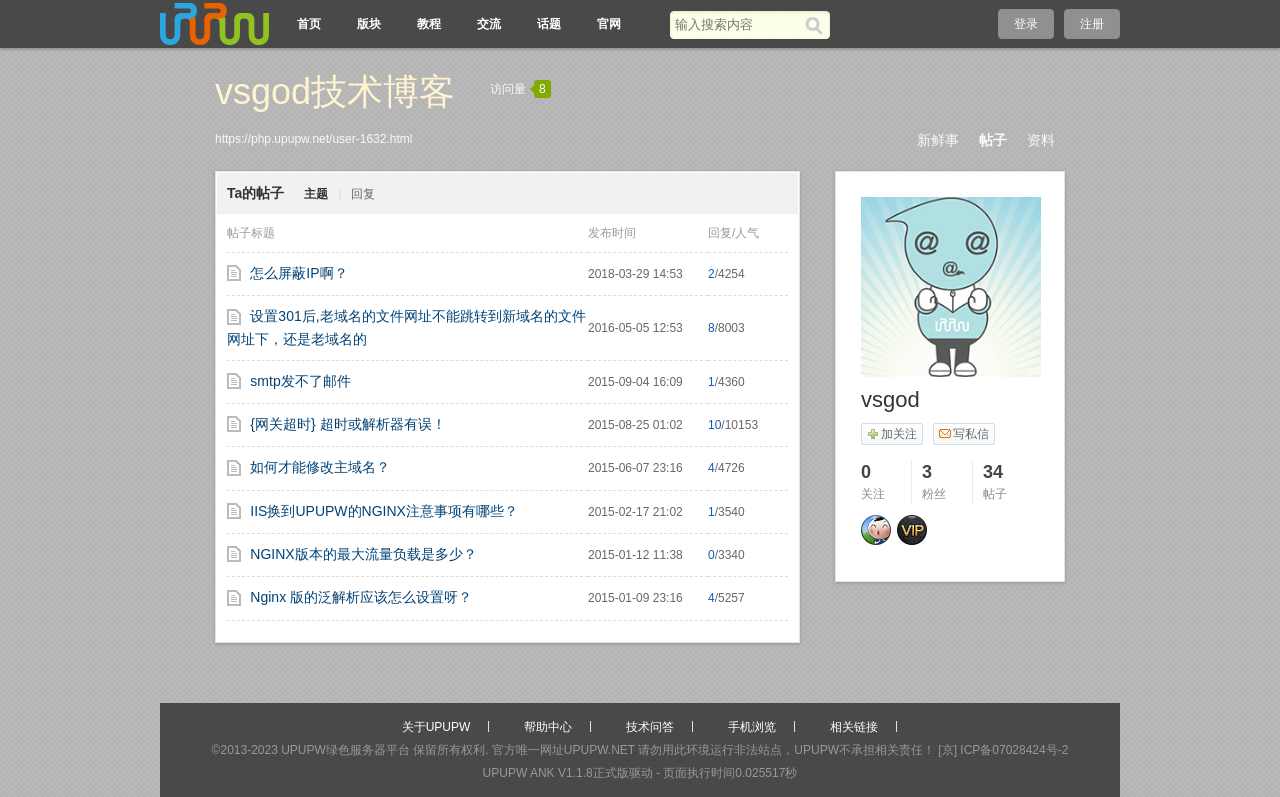 Image resolution: width=1280 pixels, height=797 pixels. What do you see at coordinates (384, 511) in the screenshot?
I see `IIS换到UPUPW的NGINX注意事项有哪些？` at bounding box center [384, 511].